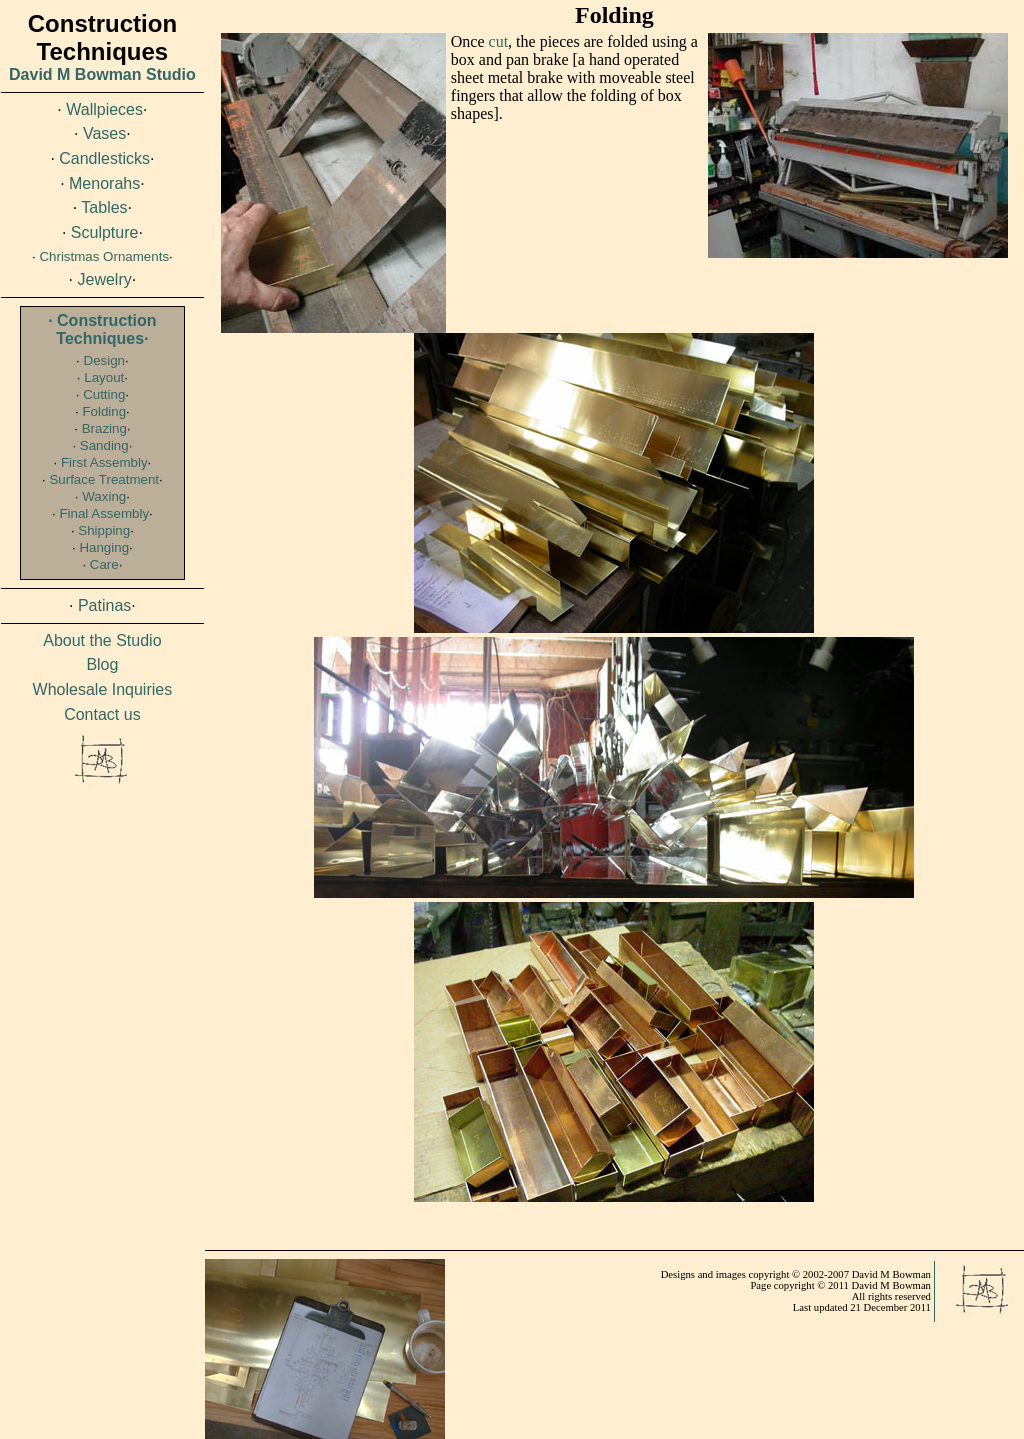 Image resolution: width=1024 pixels, height=1439 pixels. I want to click on Brazing, so click(104, 428).